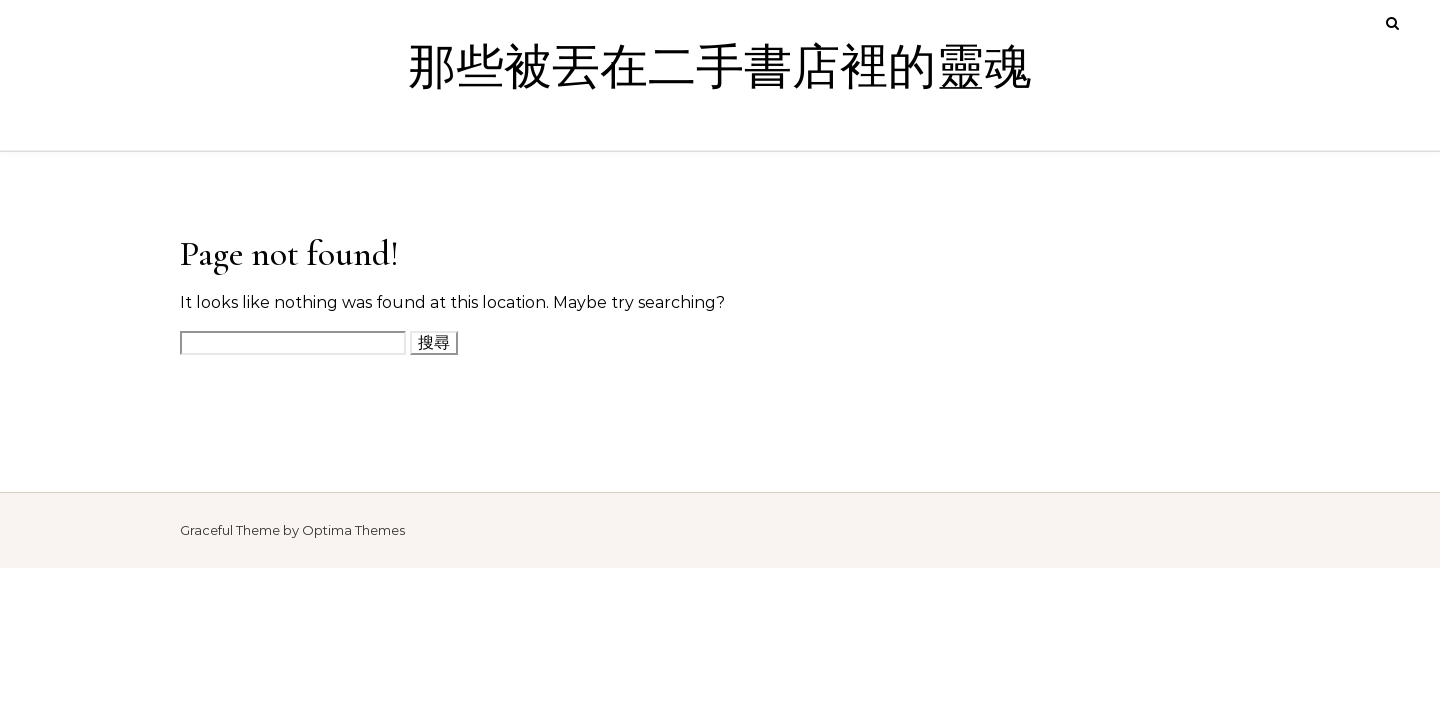 The height and width of the screenshot is (720, 1440). What do you see at coordinates (720, 68) in the screenshot?
I see `那些被丟在二手書店裡的靈魂` at bounding box center [720, 68].